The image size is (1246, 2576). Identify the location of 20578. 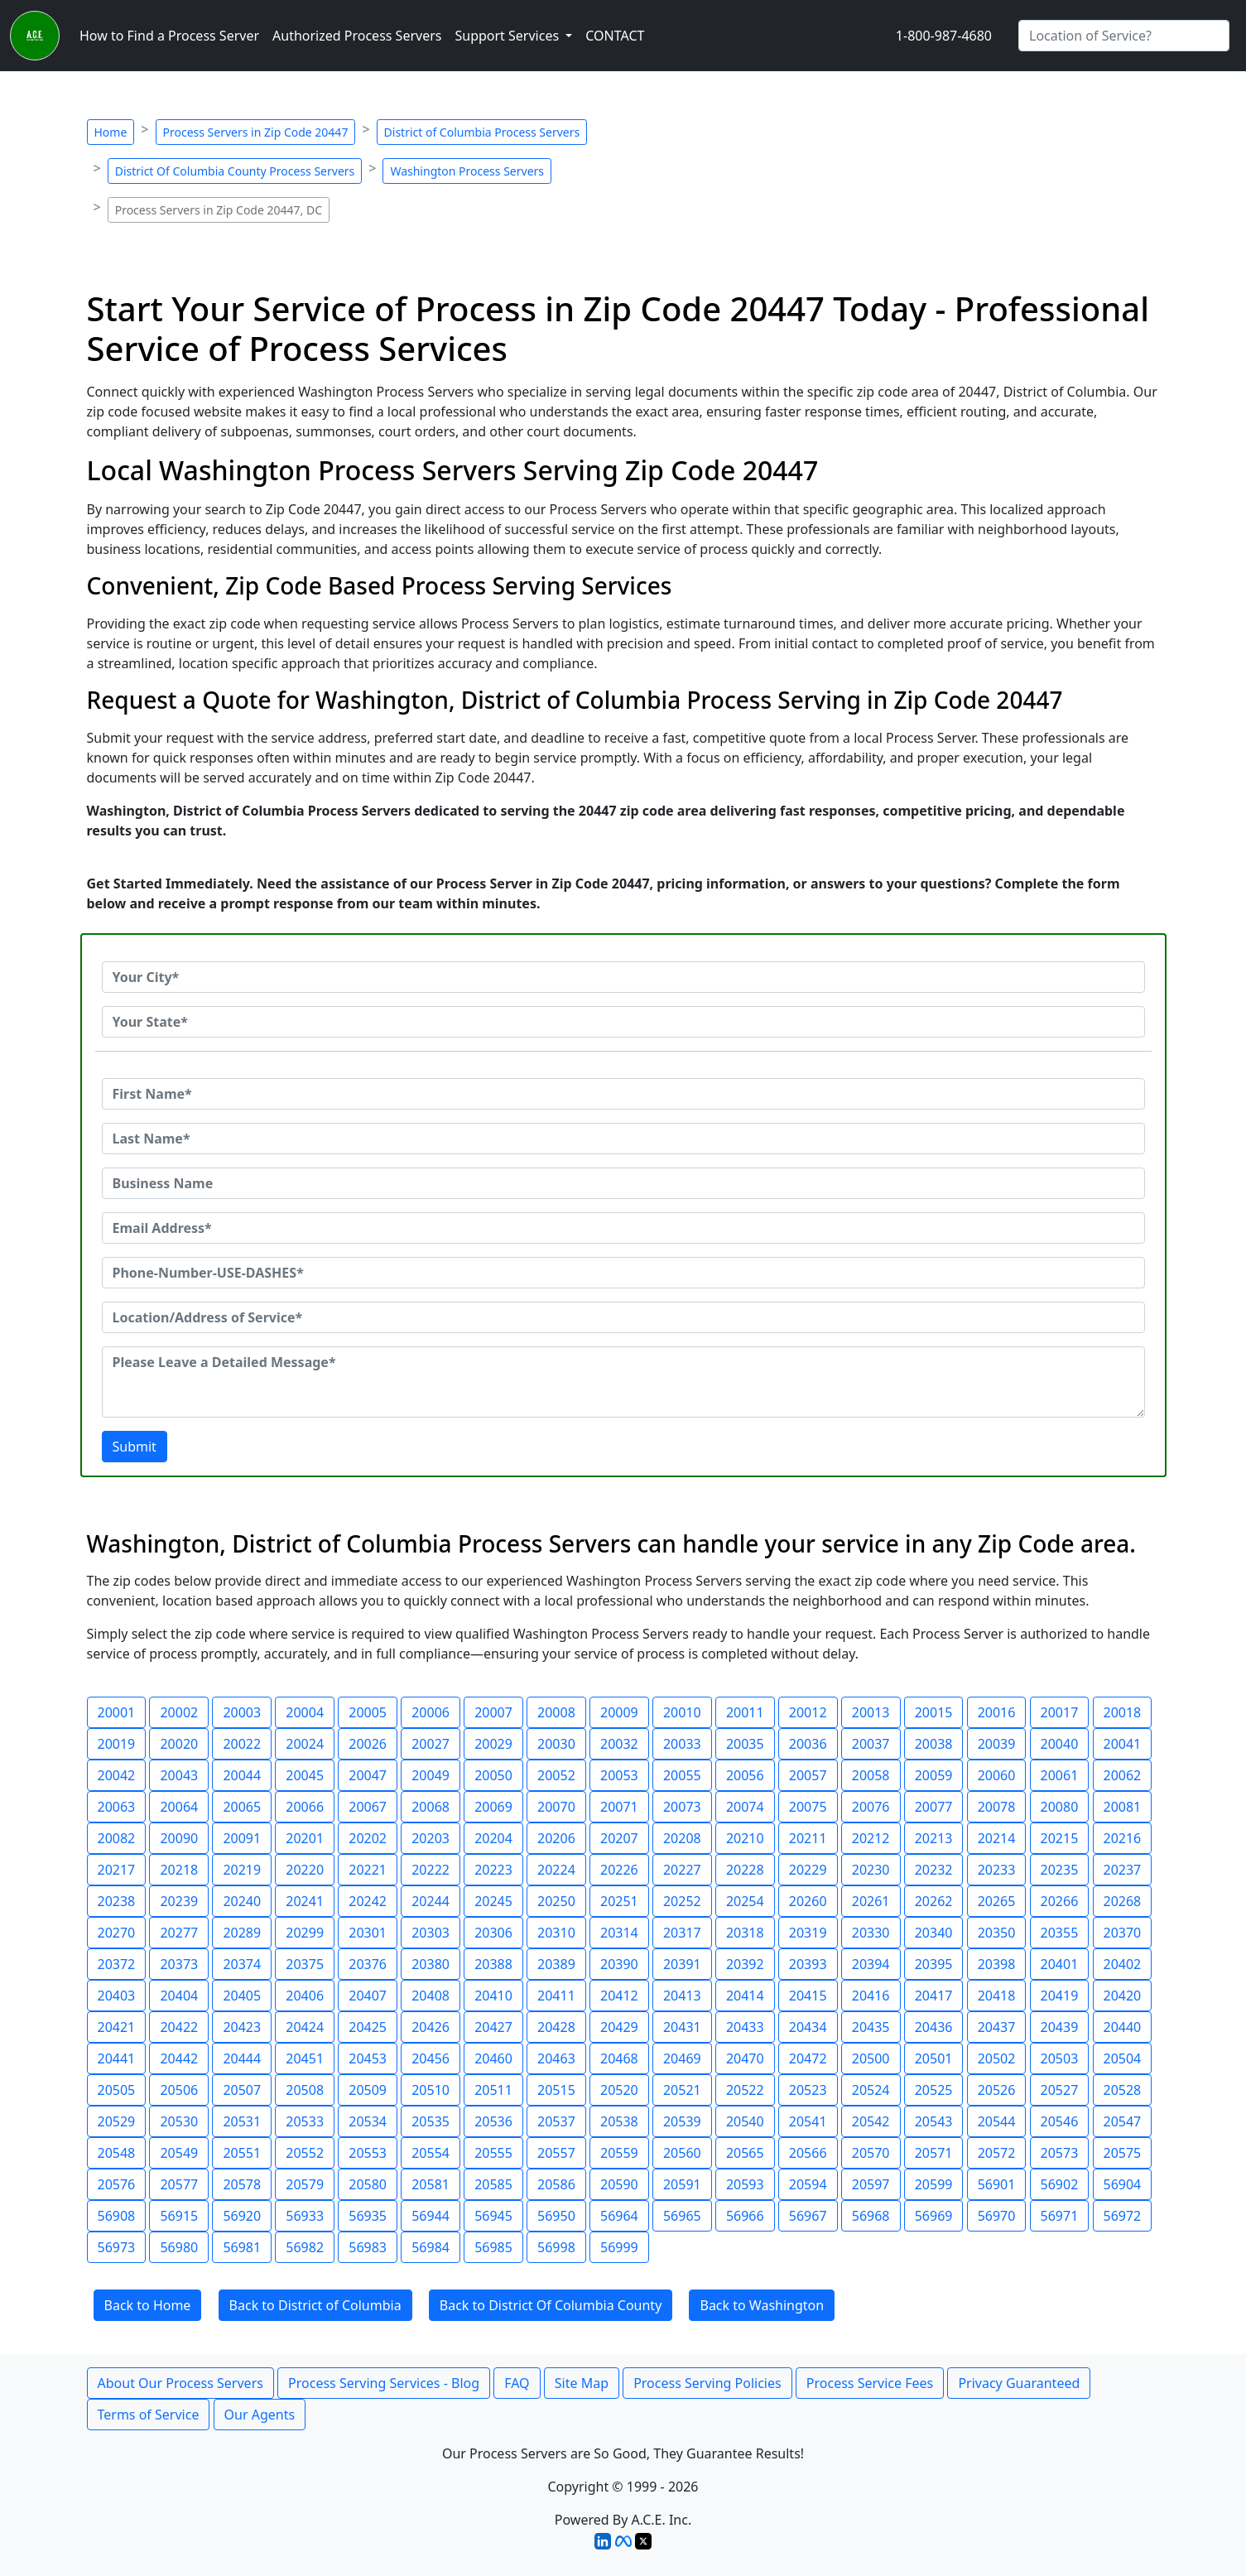
(242, 2184).